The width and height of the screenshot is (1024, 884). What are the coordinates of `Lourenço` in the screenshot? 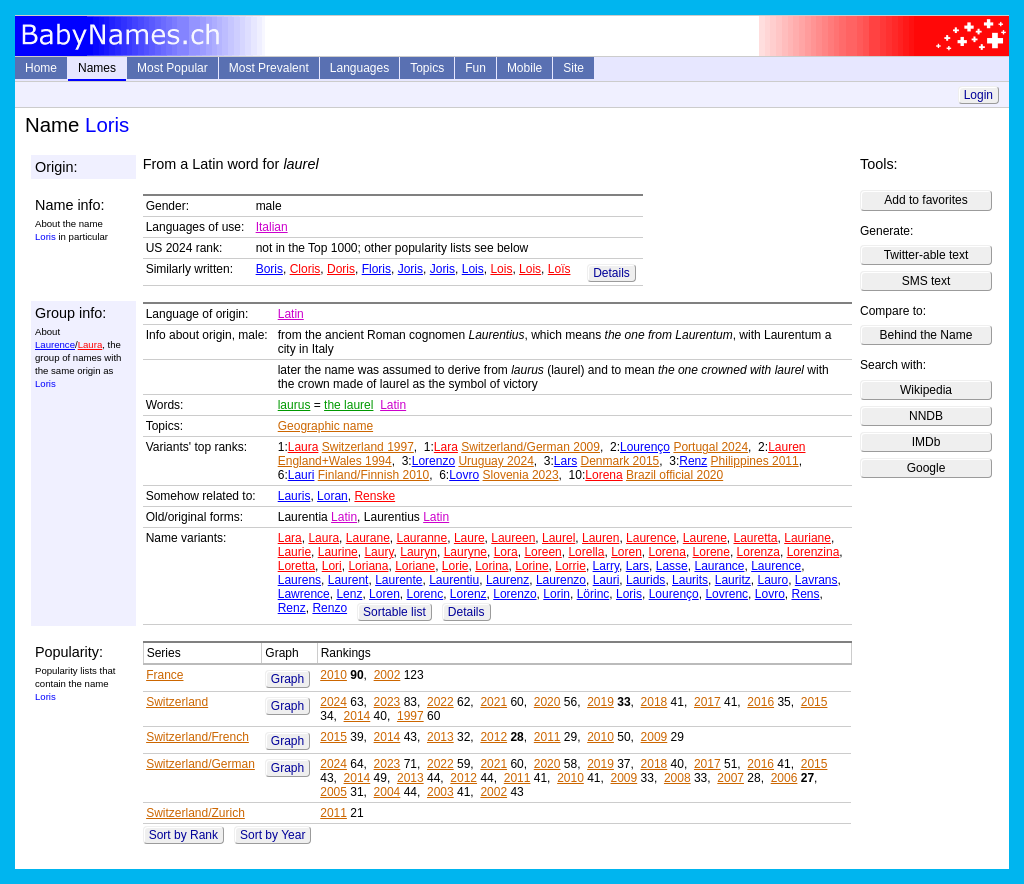 It's located at (645, 447).